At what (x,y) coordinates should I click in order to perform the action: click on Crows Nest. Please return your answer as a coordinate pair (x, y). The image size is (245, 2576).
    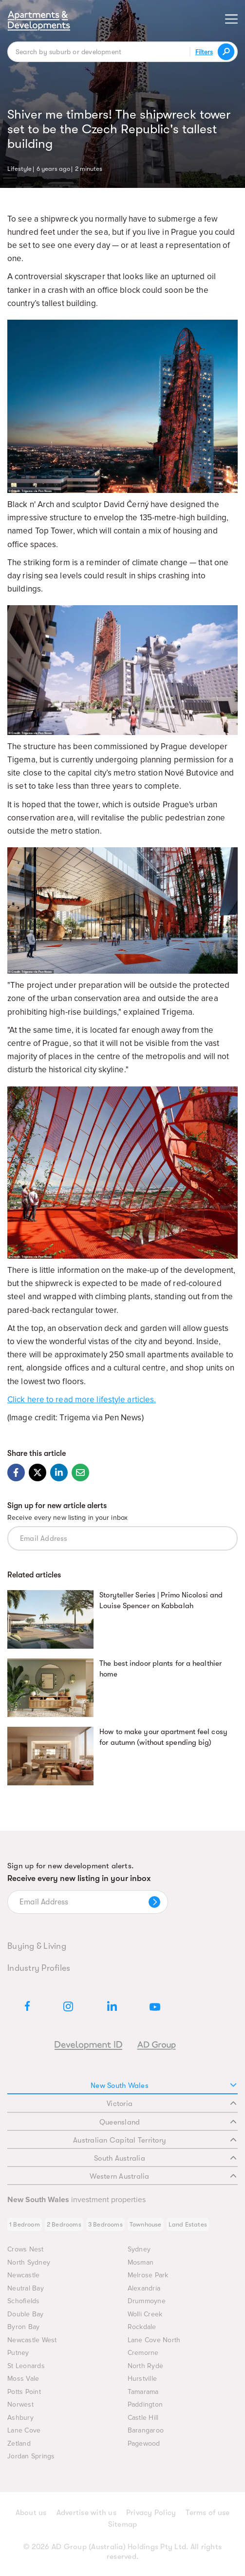
    Looking at the image, I should click on (25, 2249).